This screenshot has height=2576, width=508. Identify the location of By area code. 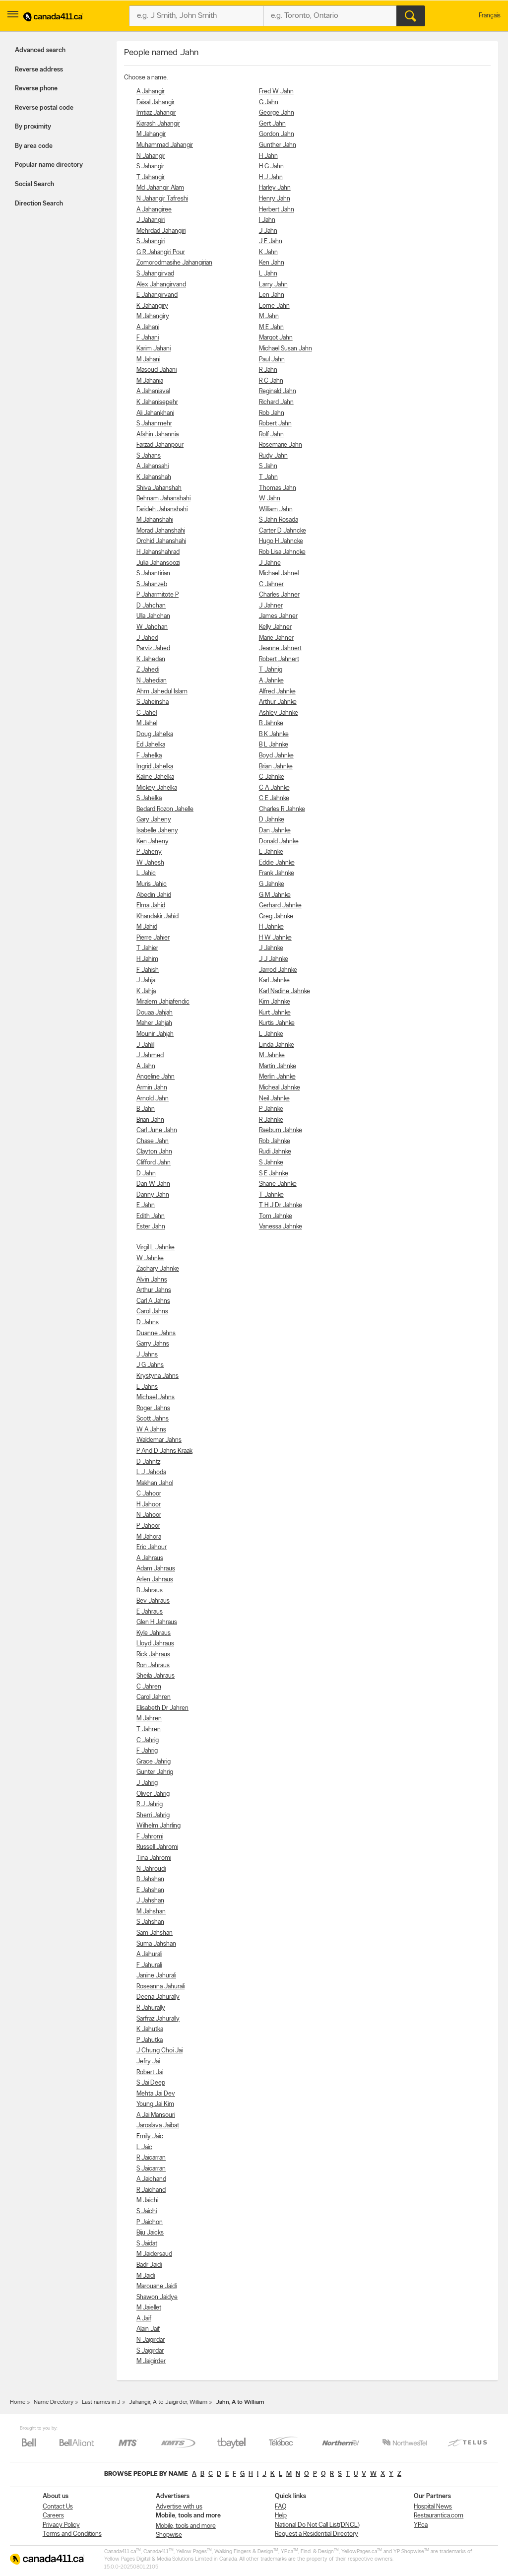
(34, 146).